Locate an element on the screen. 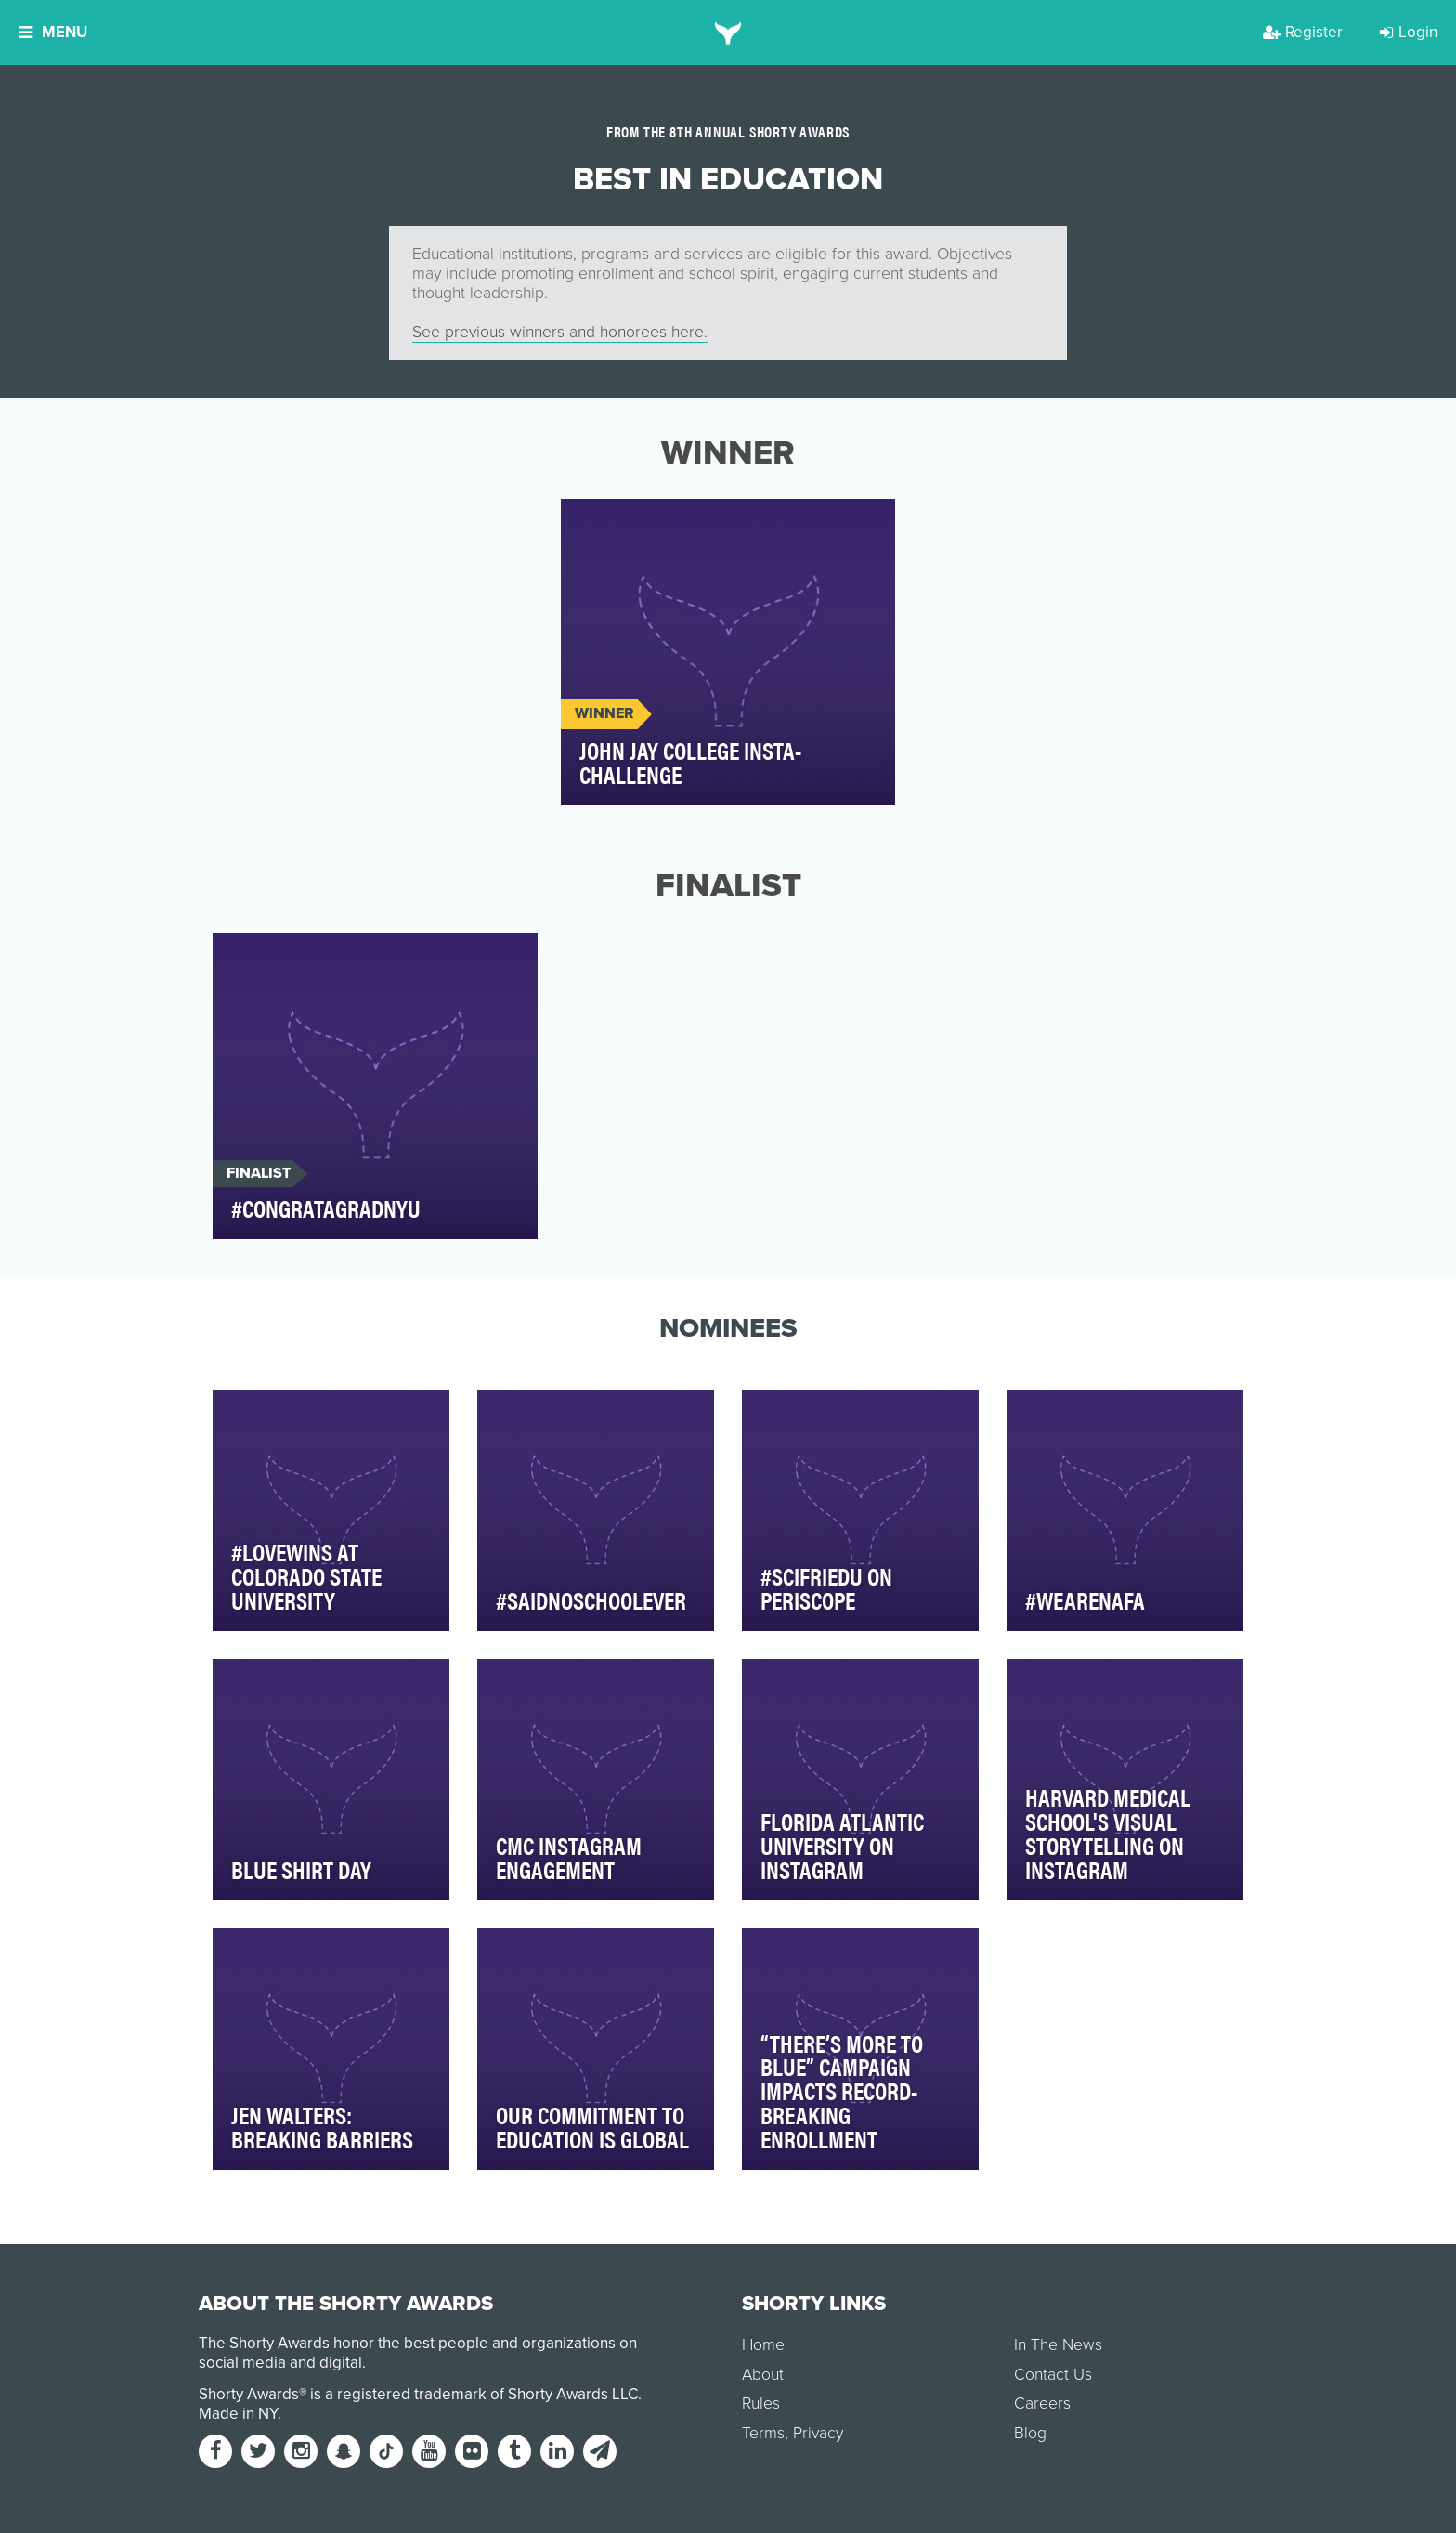 This screenshot has width=1456, height=2533. Blog is located at coordinates (1030, 2433).